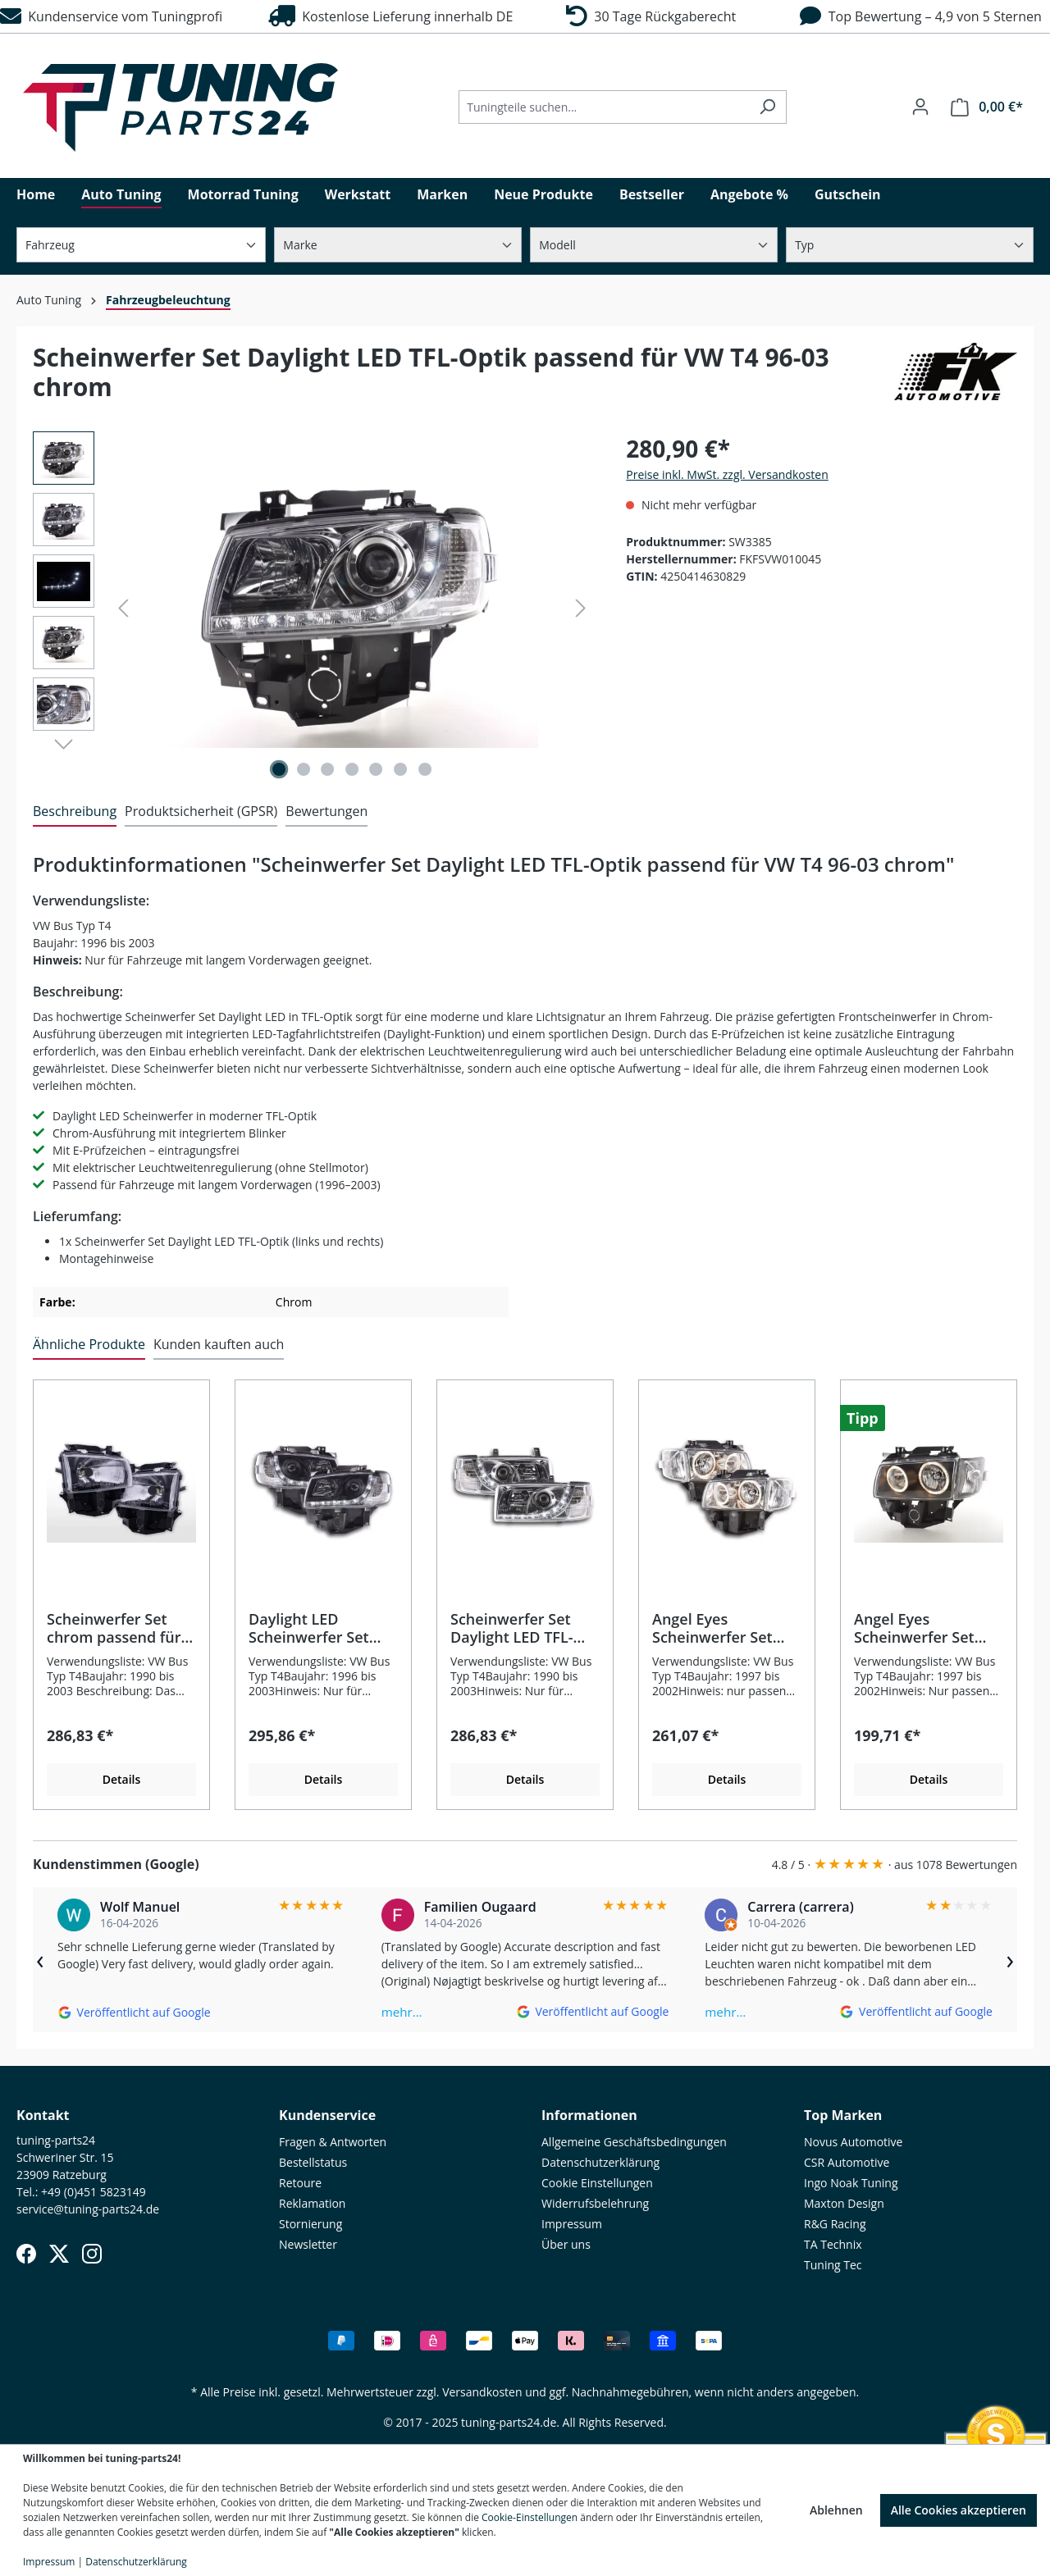 Image resolution: width=1050 pixels, height=2576 pixels. Describe the element at coordinates (93, 2192) in the screenshot. I see `+49 (0)451 5823149` at that location.